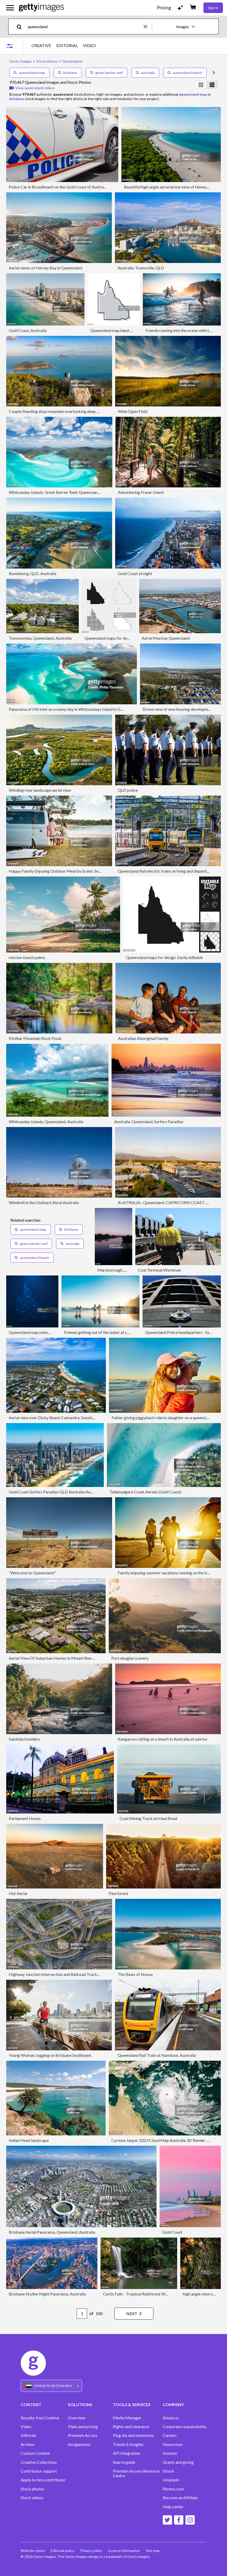  What do you see at coordinates (50, 2055) in the screenshot?
I see `Young Woman Jogging on Brisbane Southbank` at bounding box center [50, 2055].